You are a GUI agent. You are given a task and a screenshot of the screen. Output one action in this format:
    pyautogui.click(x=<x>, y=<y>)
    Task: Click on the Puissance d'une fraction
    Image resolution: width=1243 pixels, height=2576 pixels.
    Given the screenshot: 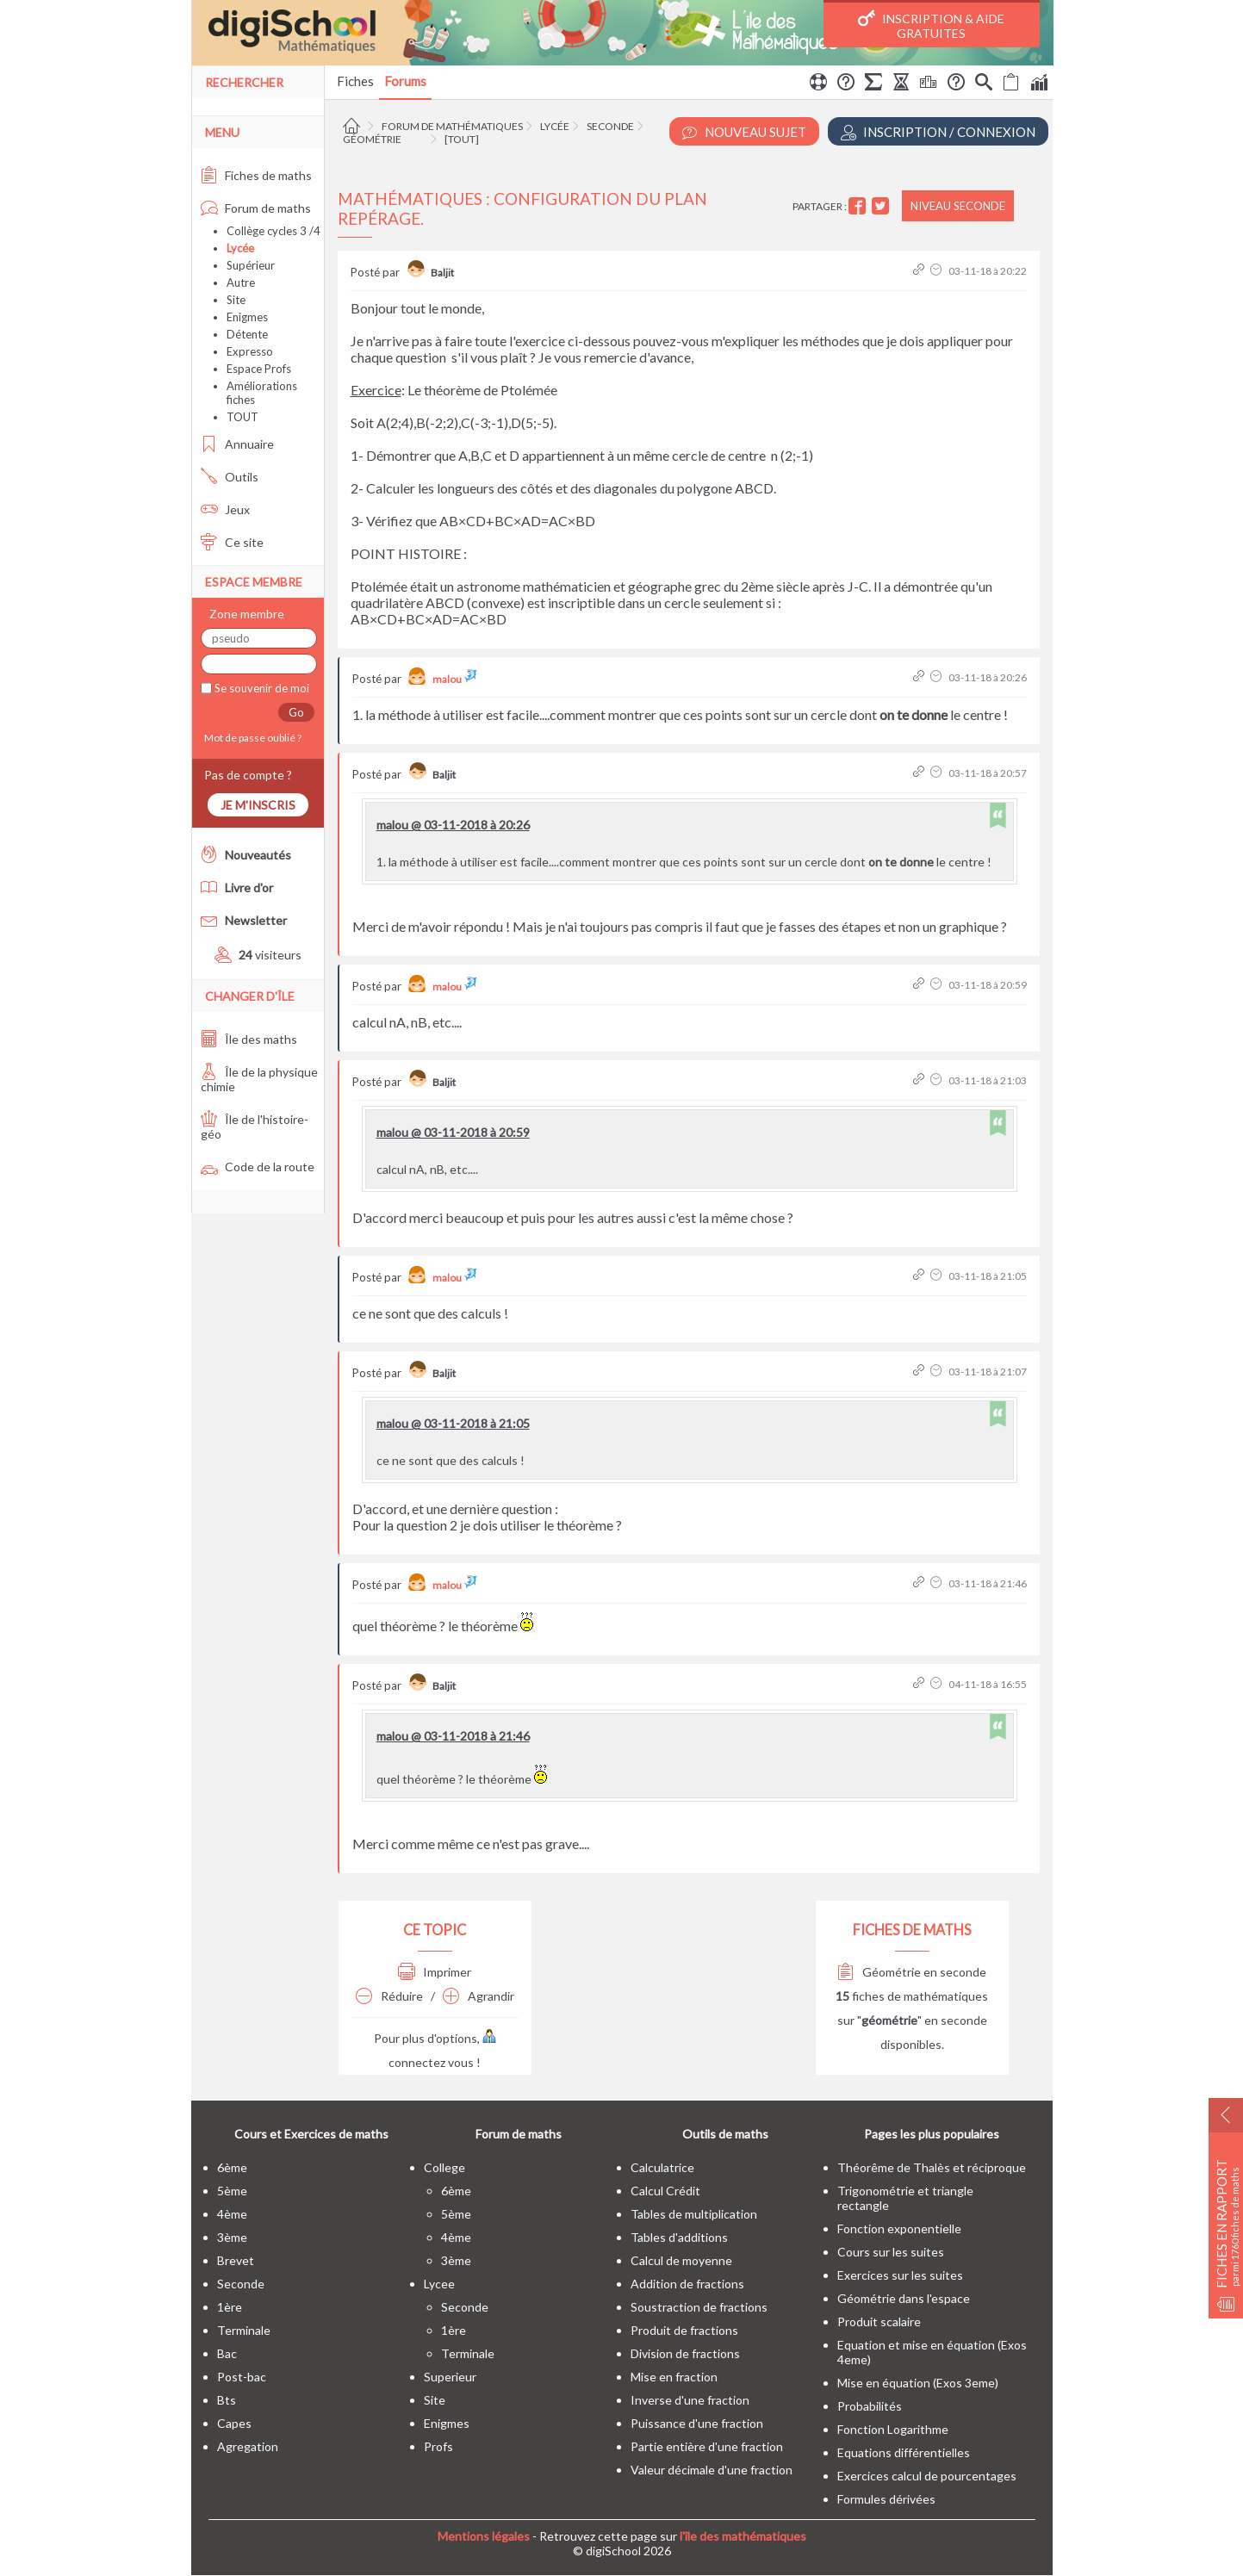 What is the action you would take?
    pyautogui.click(x=697, y=2423)
    